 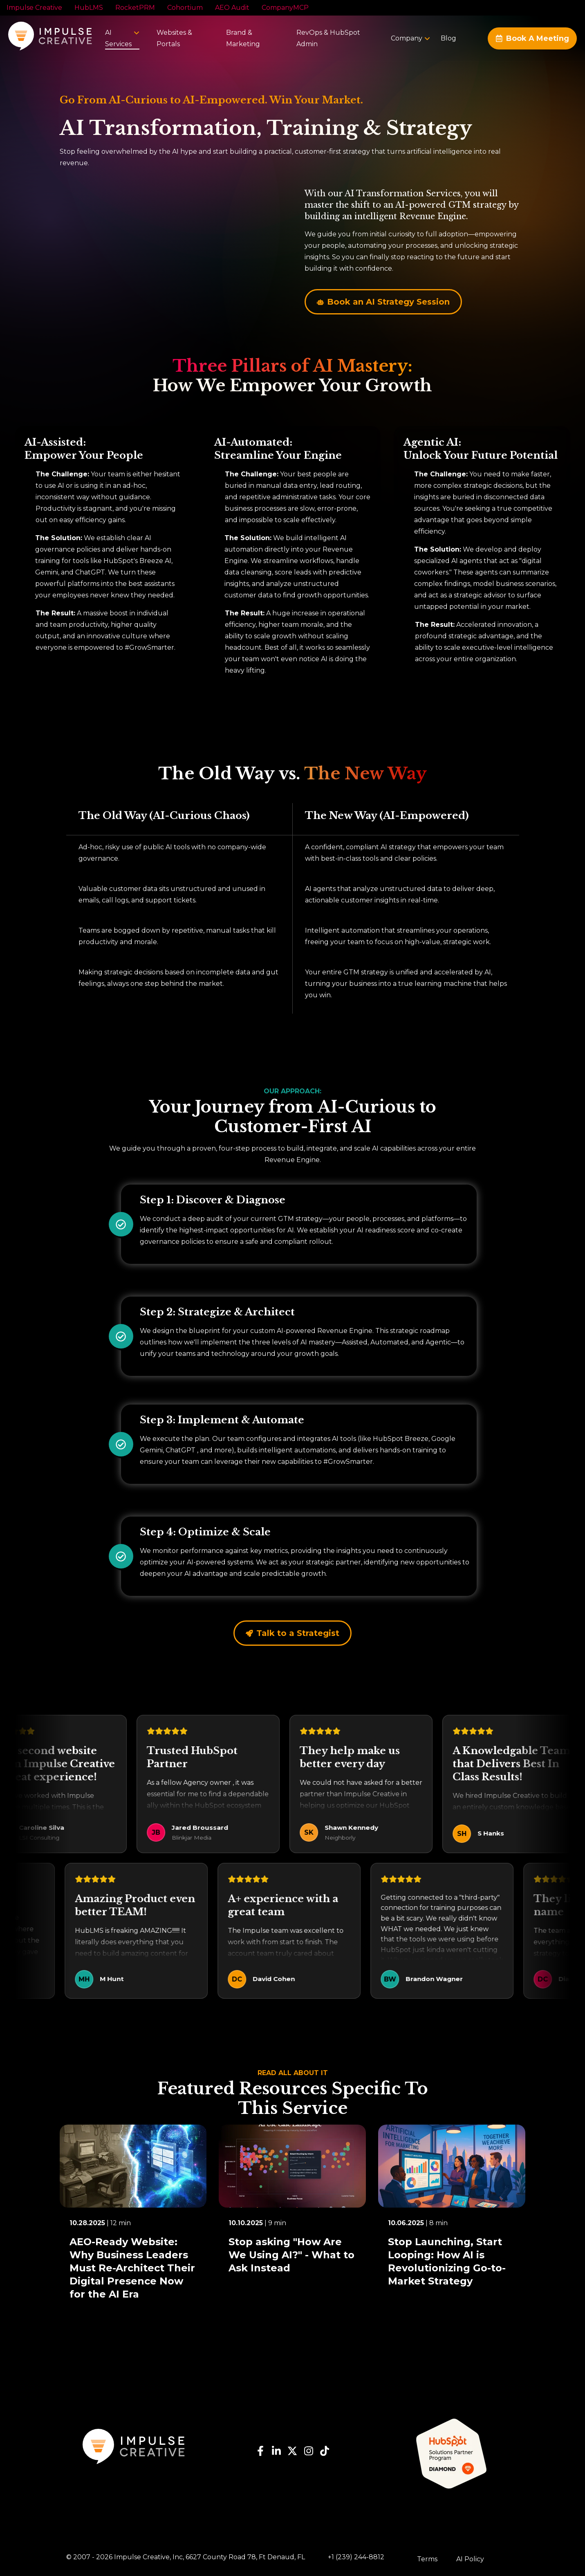 I want to click on HubLMS [menuitem], so click(x=88, y=7).